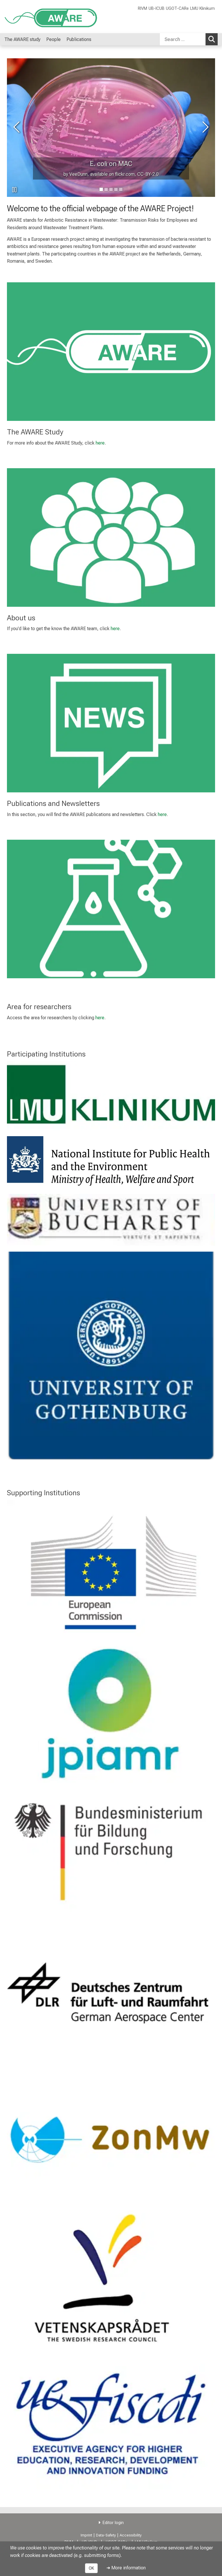  I want to click on ➜ More information, so click(126, 2568).